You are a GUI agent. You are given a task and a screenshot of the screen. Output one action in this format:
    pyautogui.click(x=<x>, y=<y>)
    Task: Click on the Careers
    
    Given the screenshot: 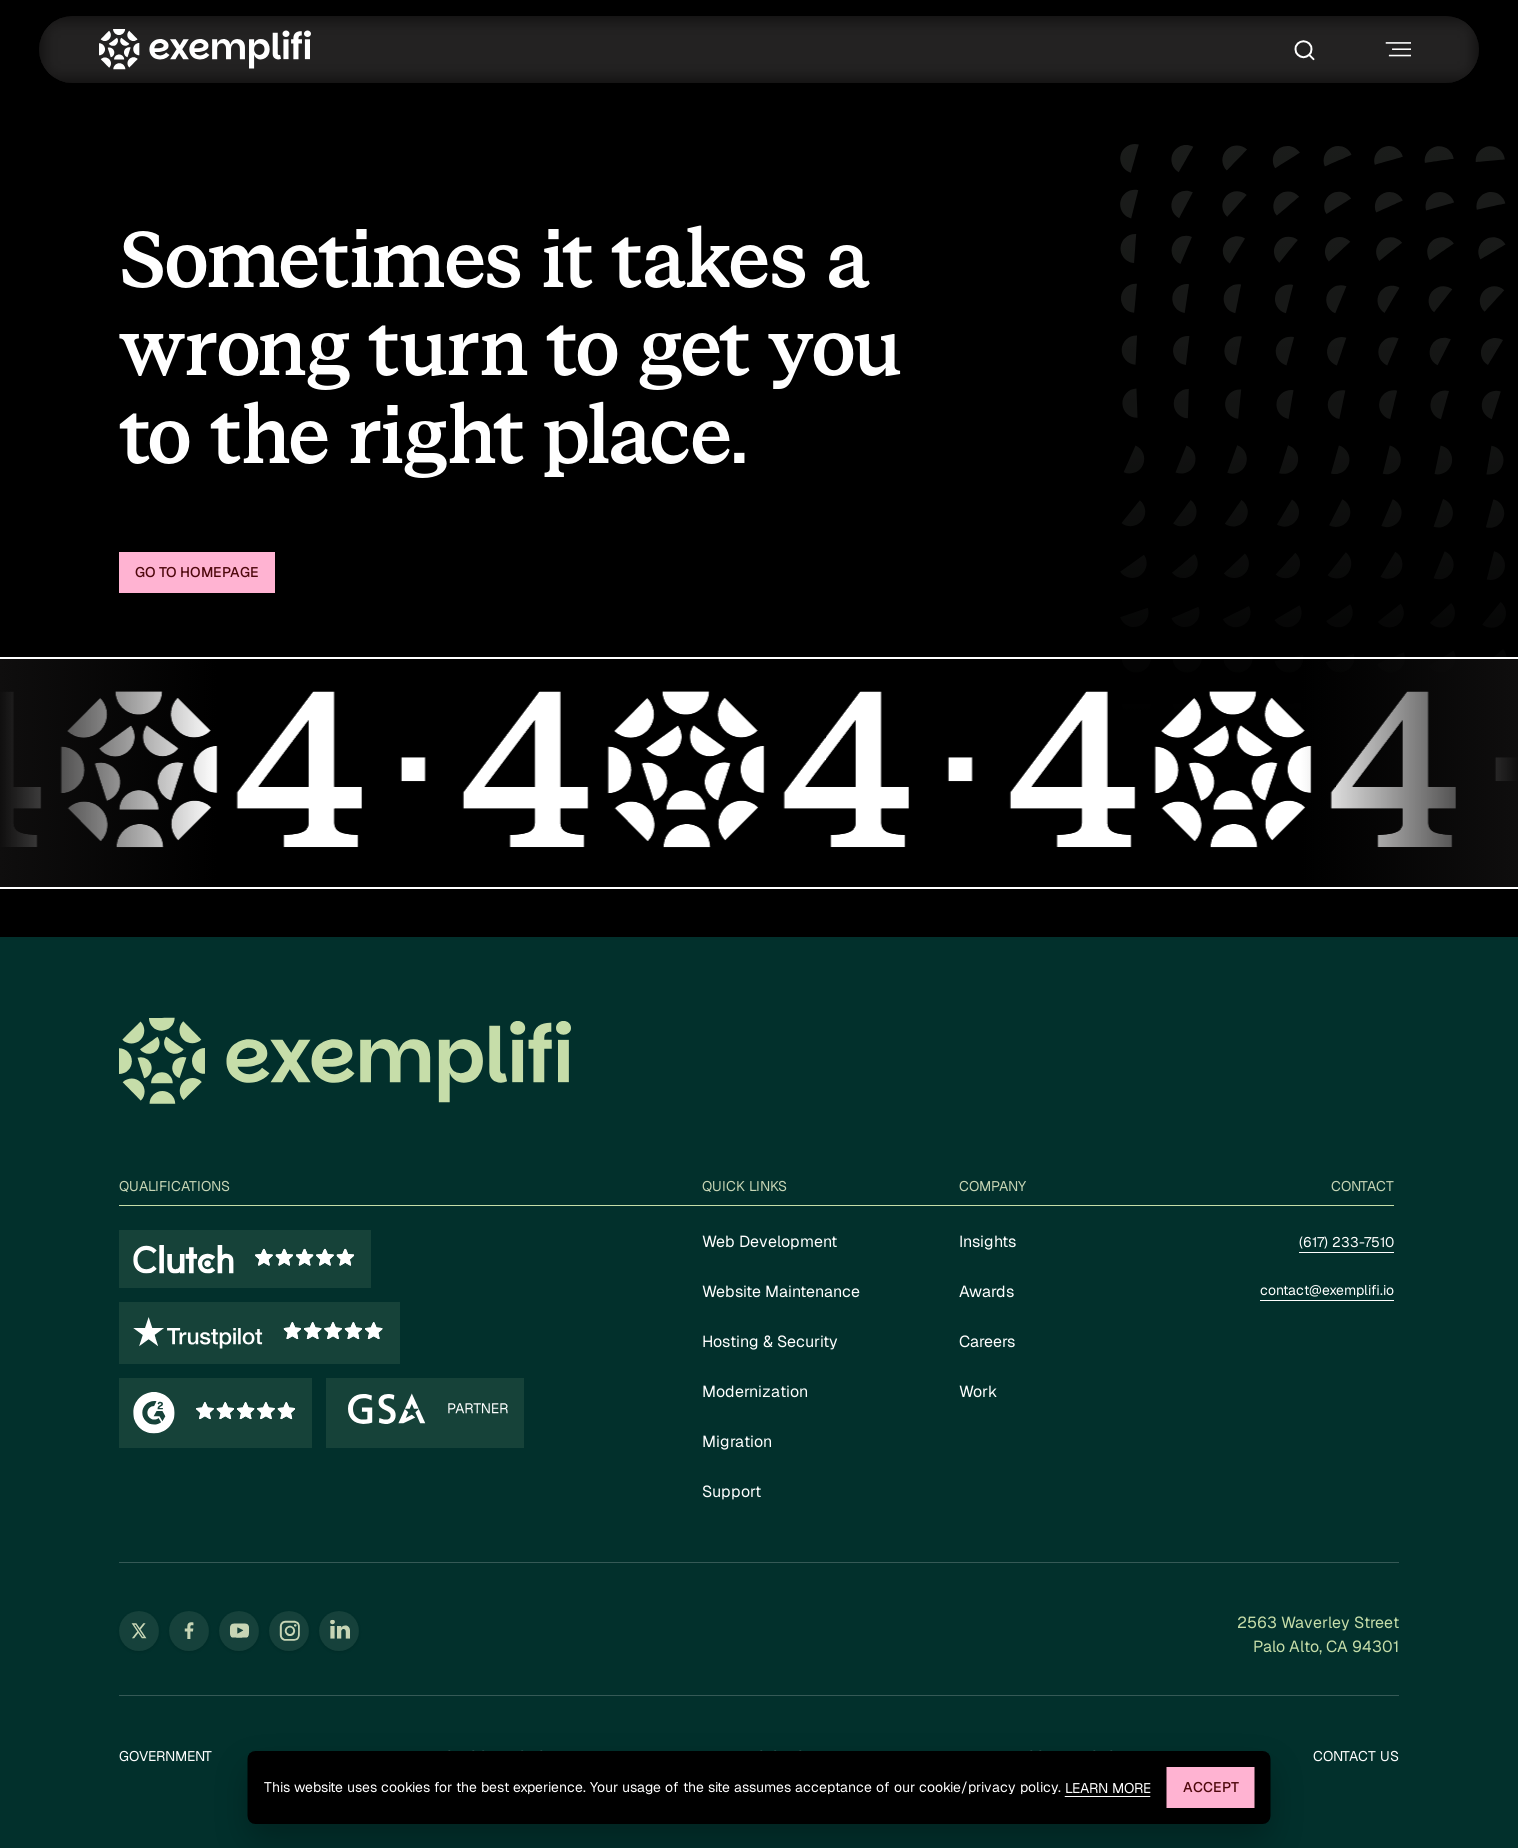 What is the action you would take?
    pyautogui.click(x=987, y=1341)
    